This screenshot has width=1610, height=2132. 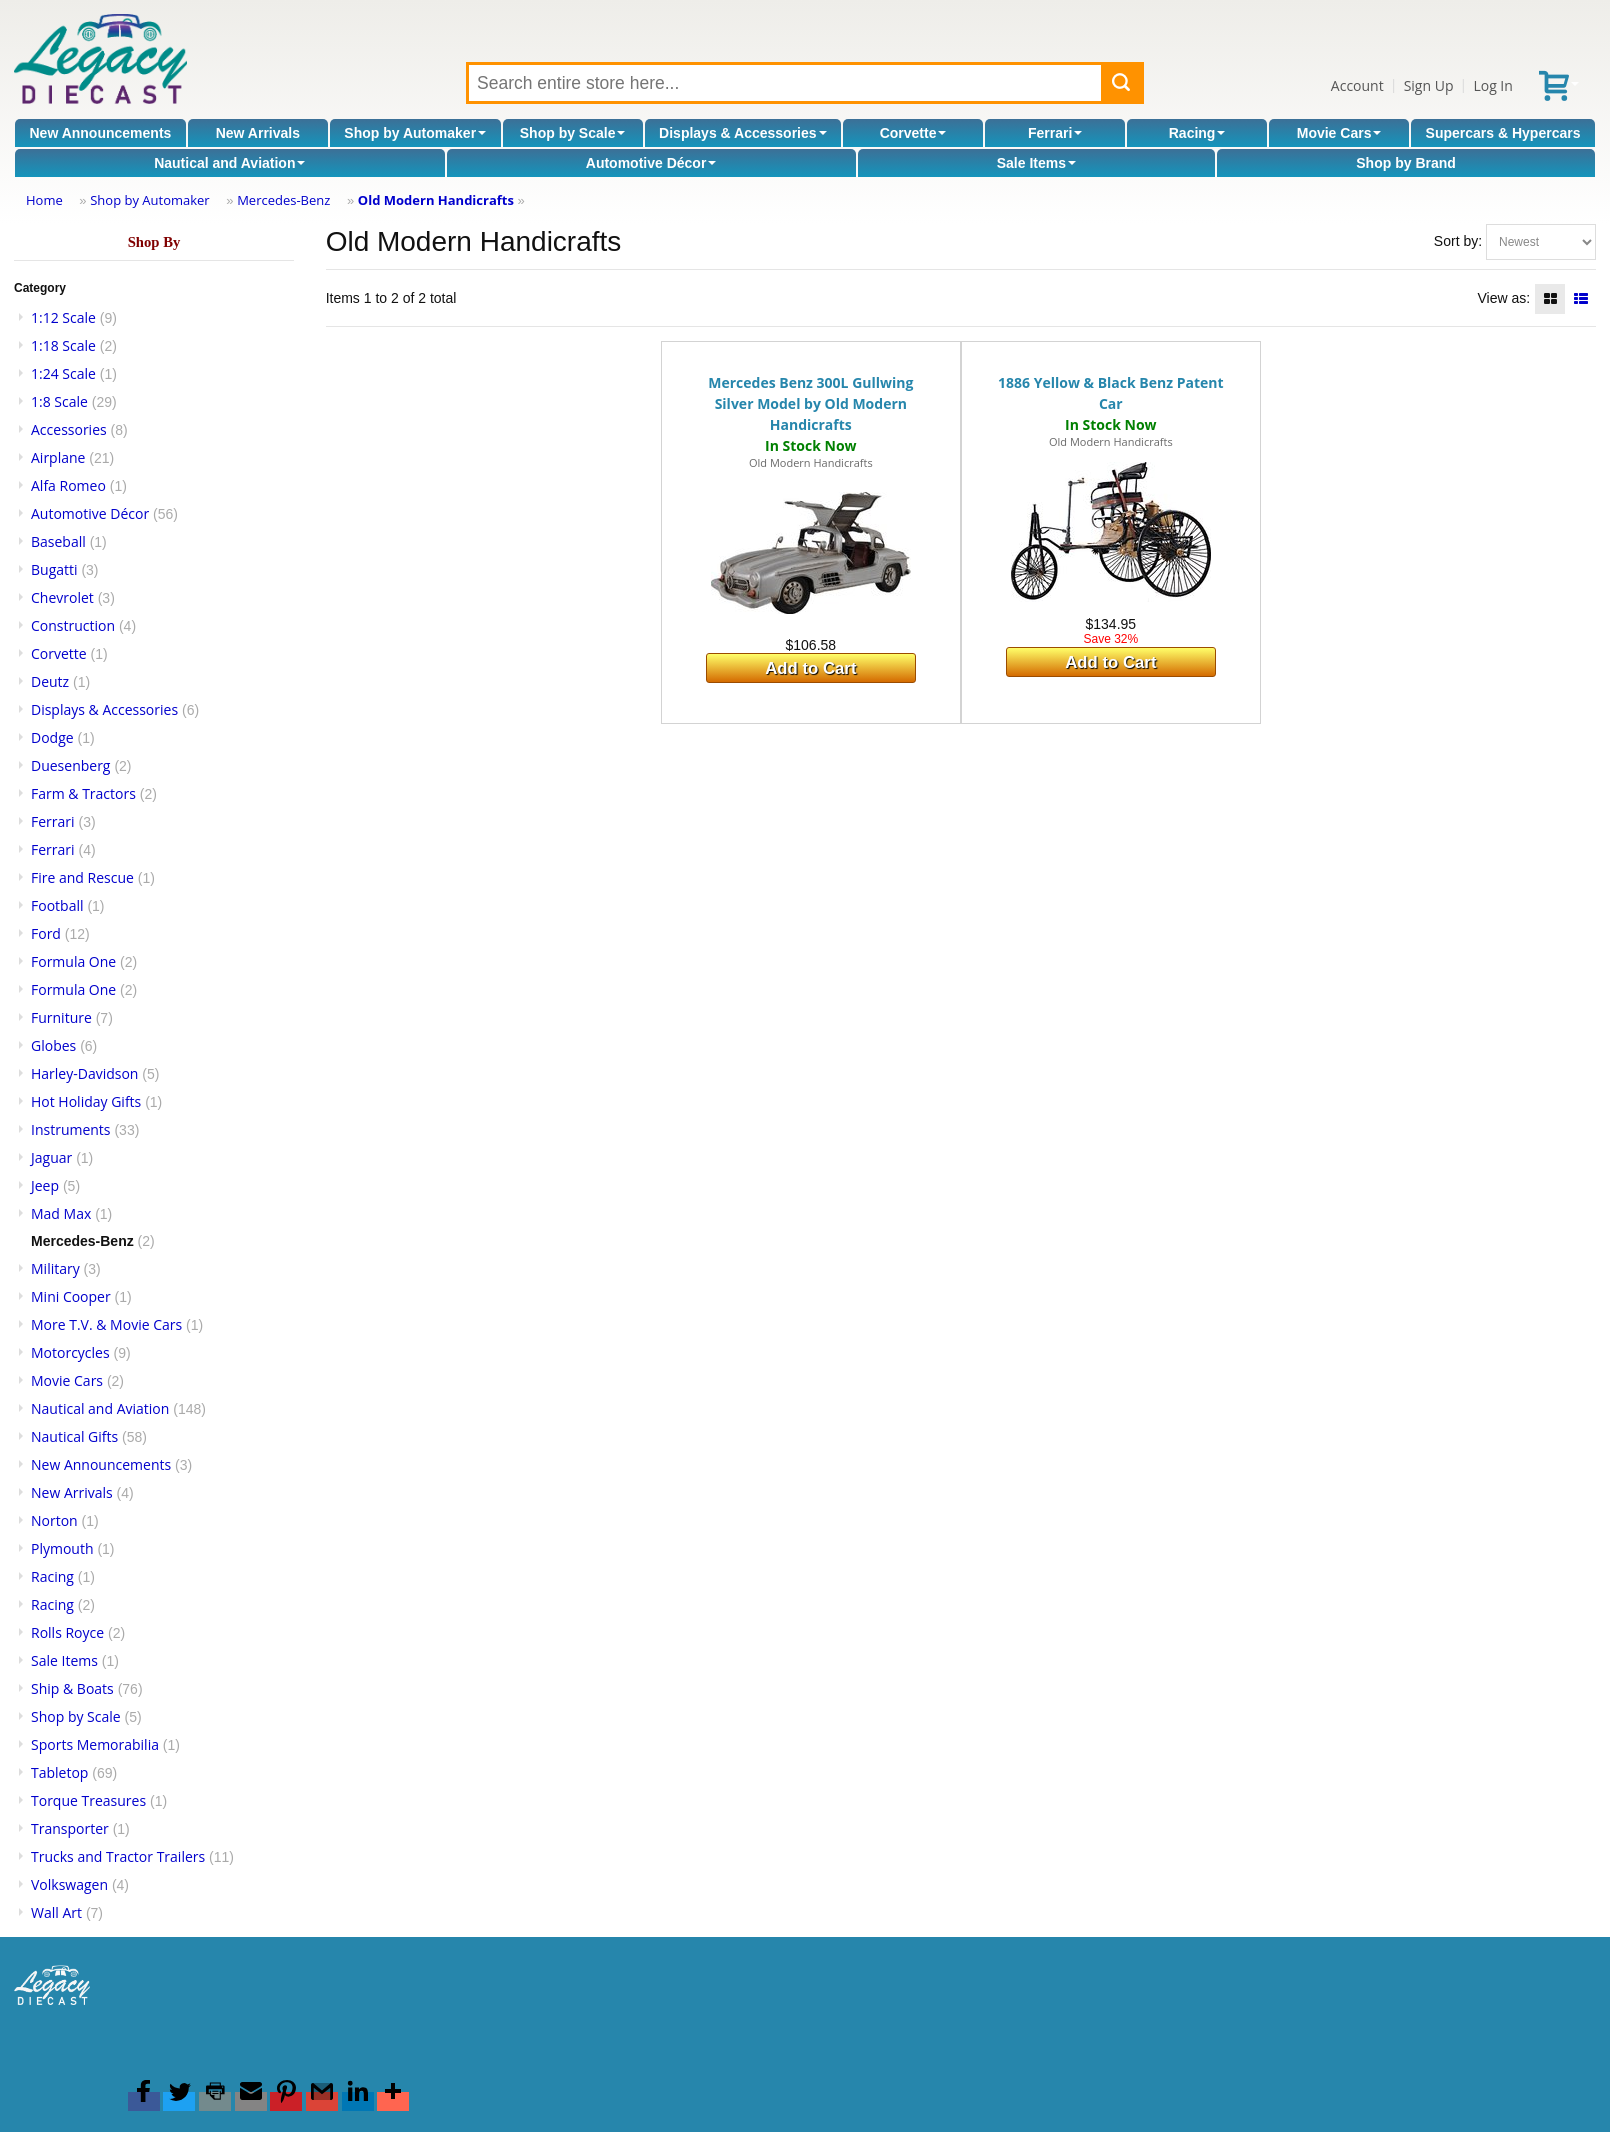 I want to click on Instruments, so click(x=71, y=1129).